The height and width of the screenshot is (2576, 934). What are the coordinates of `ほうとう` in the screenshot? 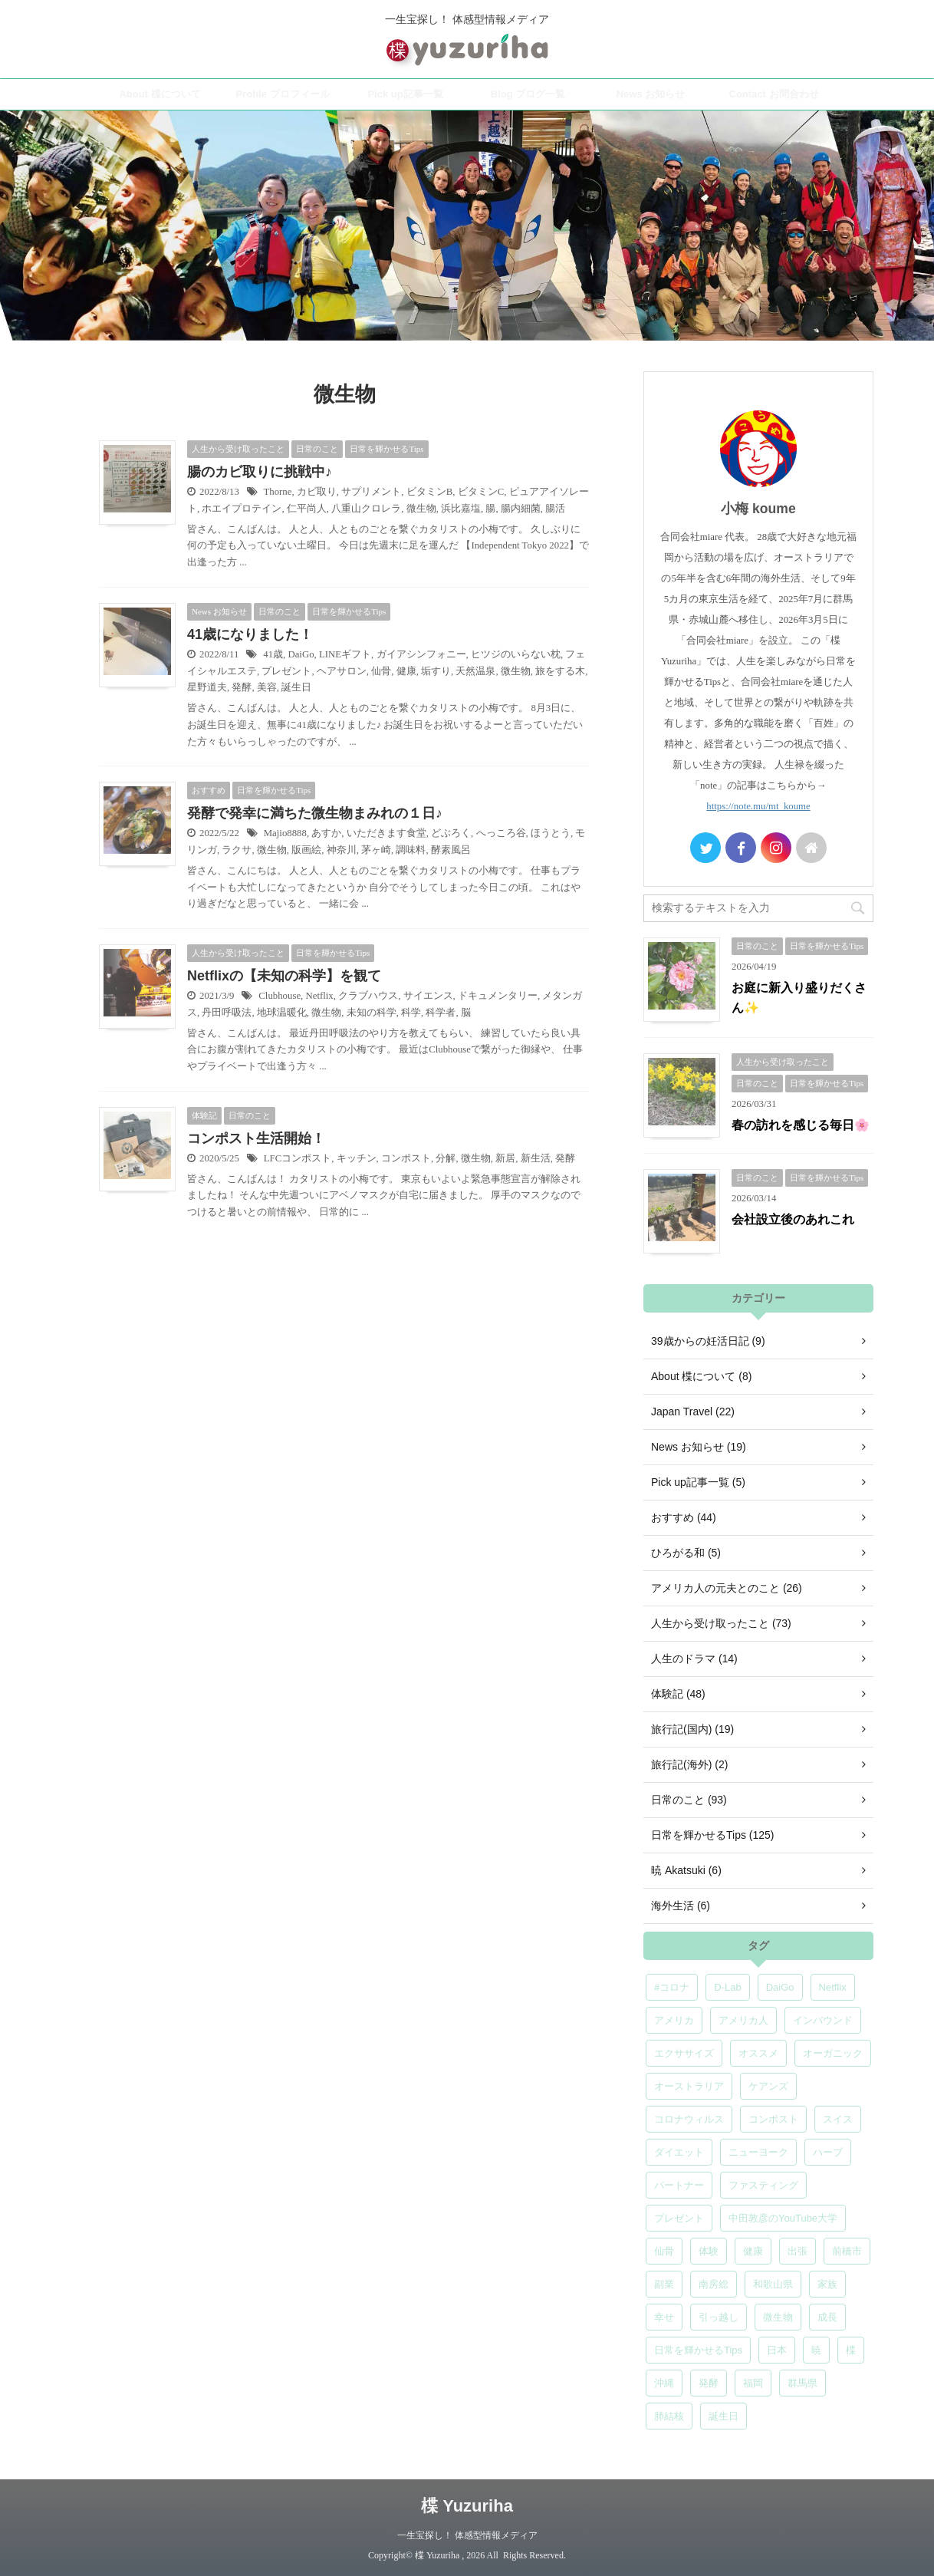 It's located at (551, 833).